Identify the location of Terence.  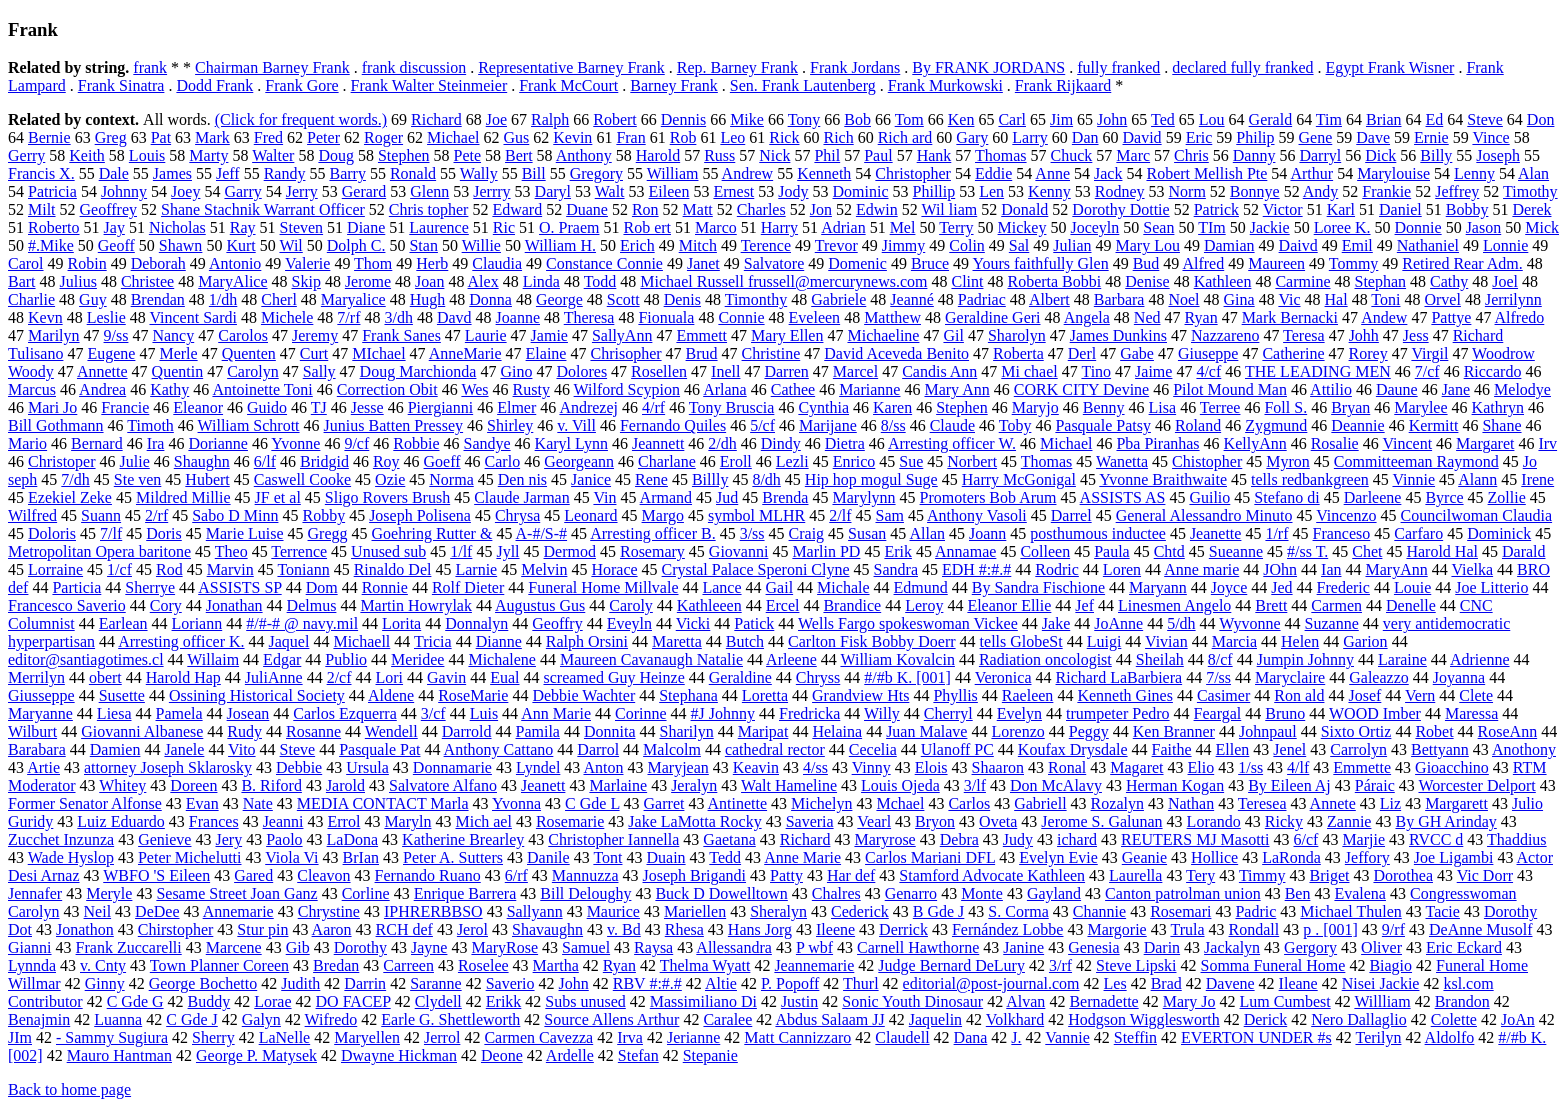
(766, 245).